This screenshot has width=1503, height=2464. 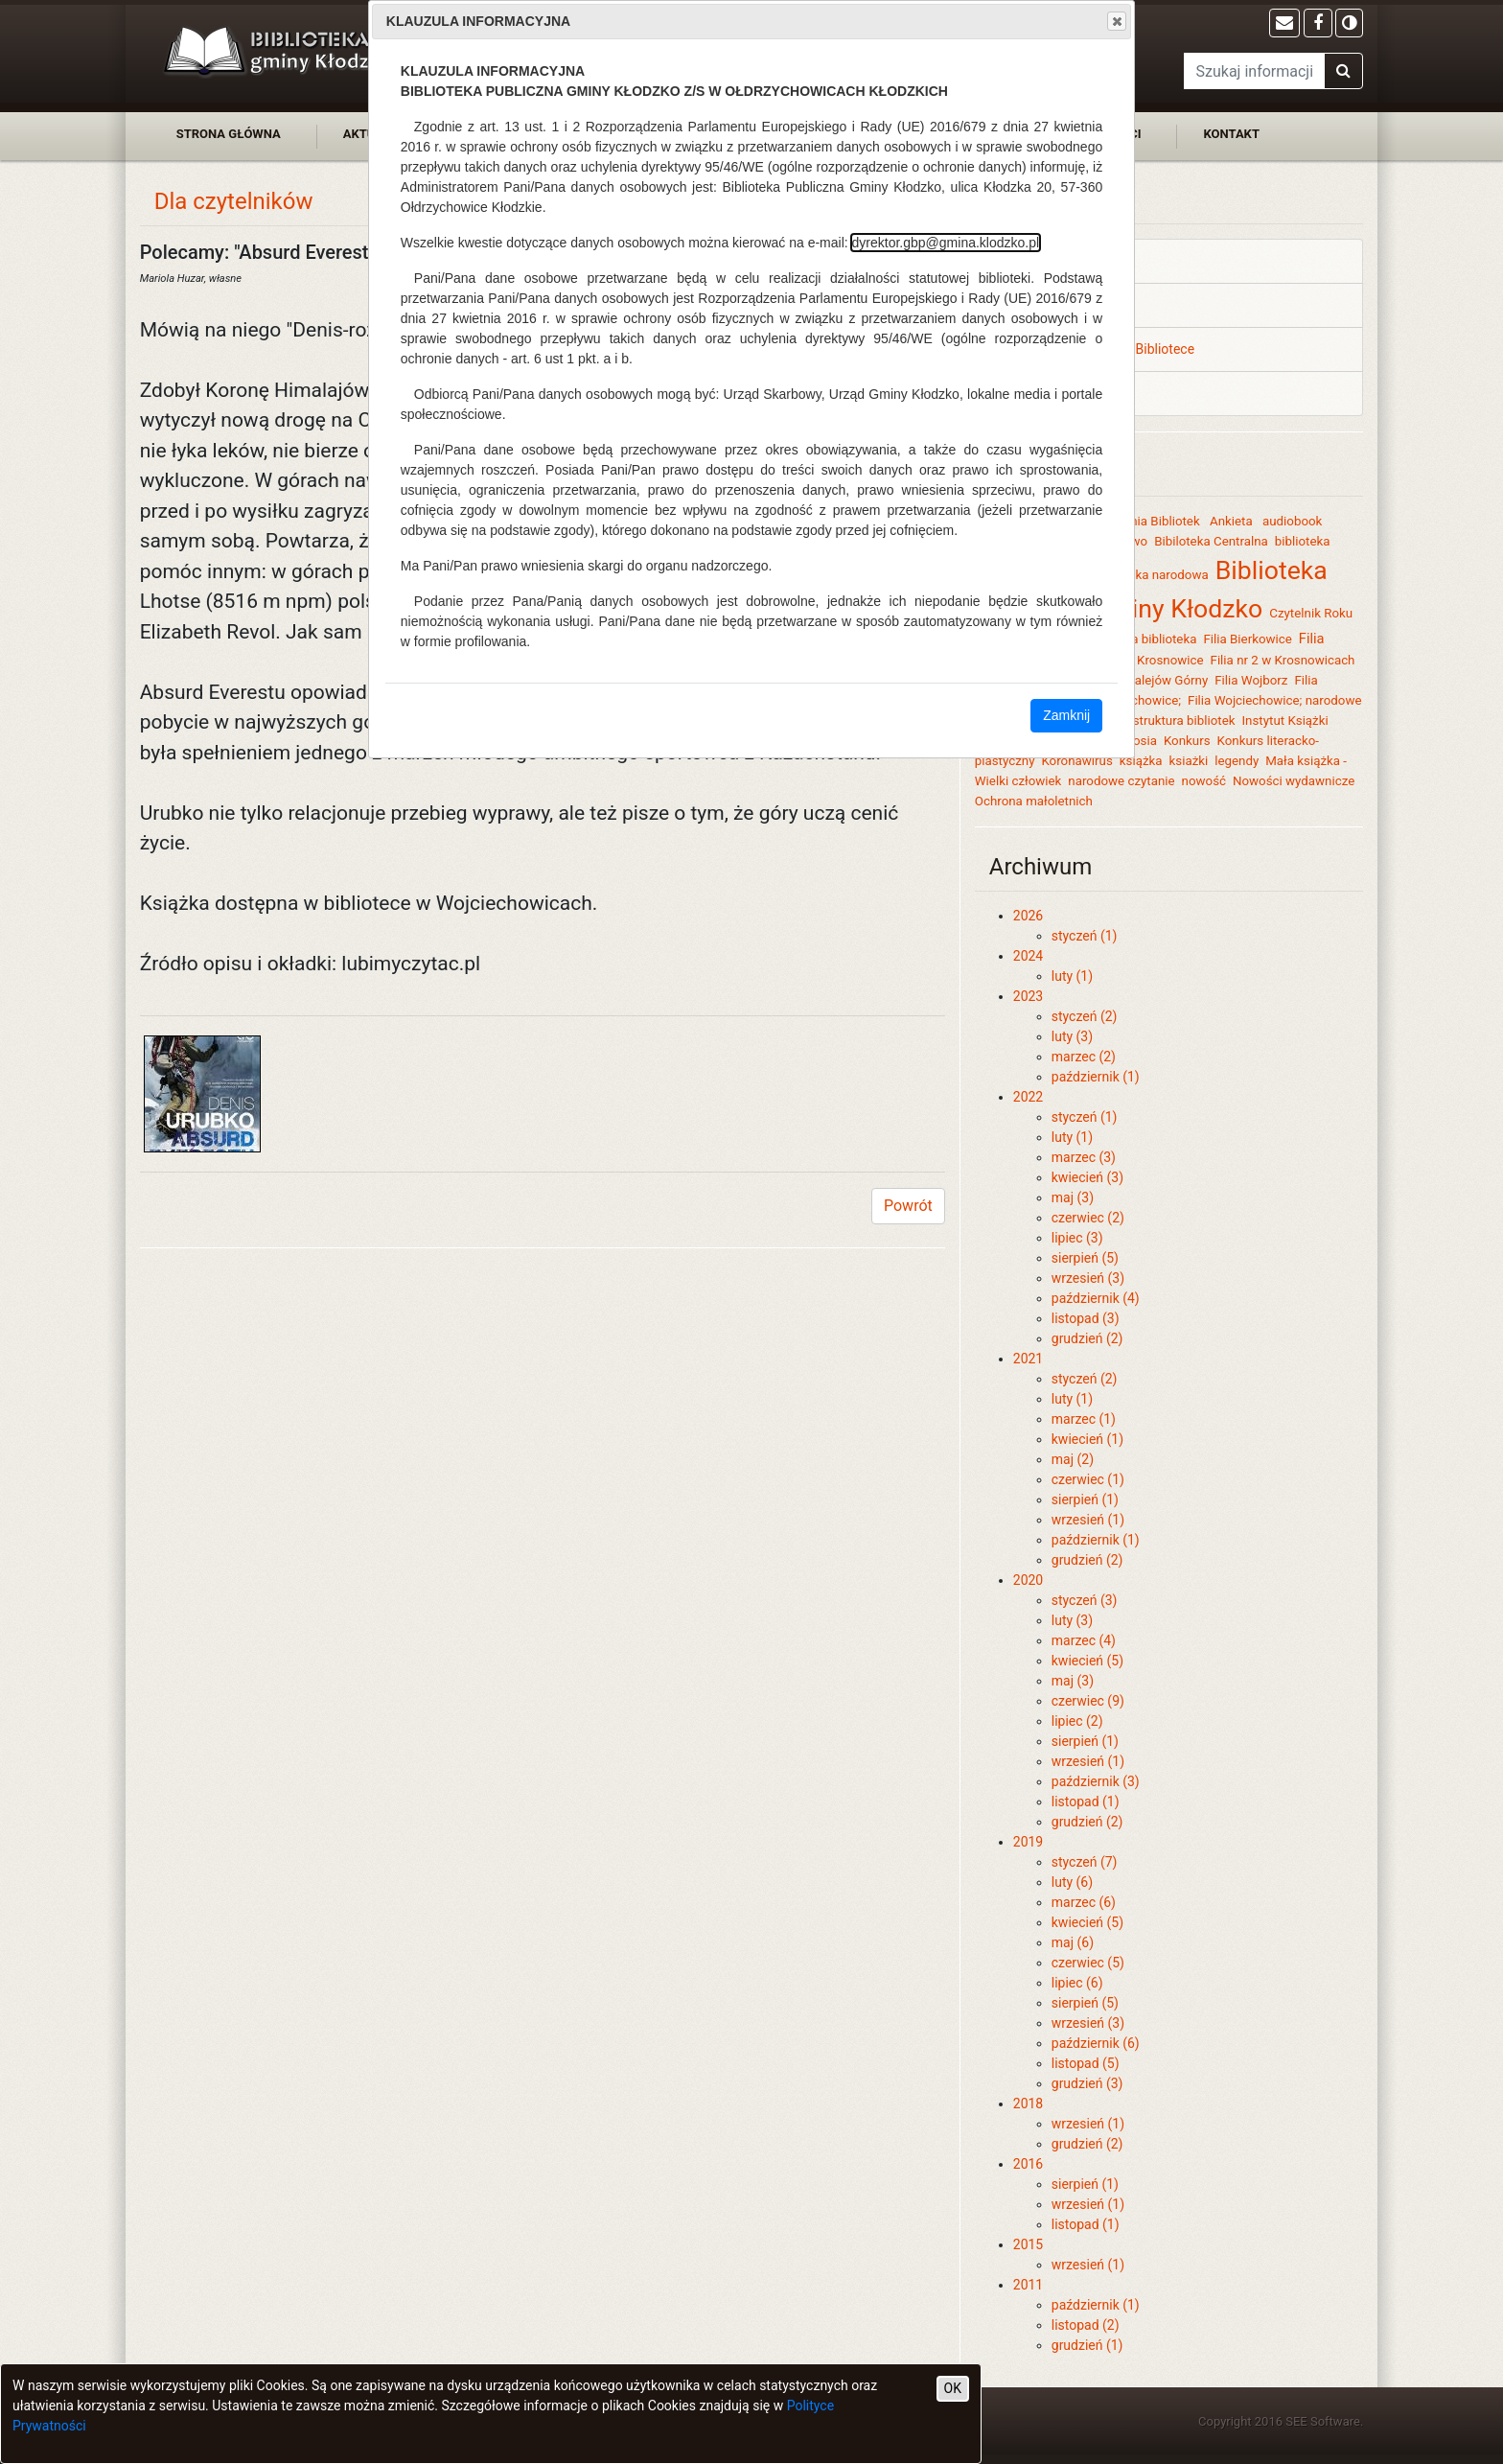 I want to click on grudzień (2), so click(x=1087, y=1338).